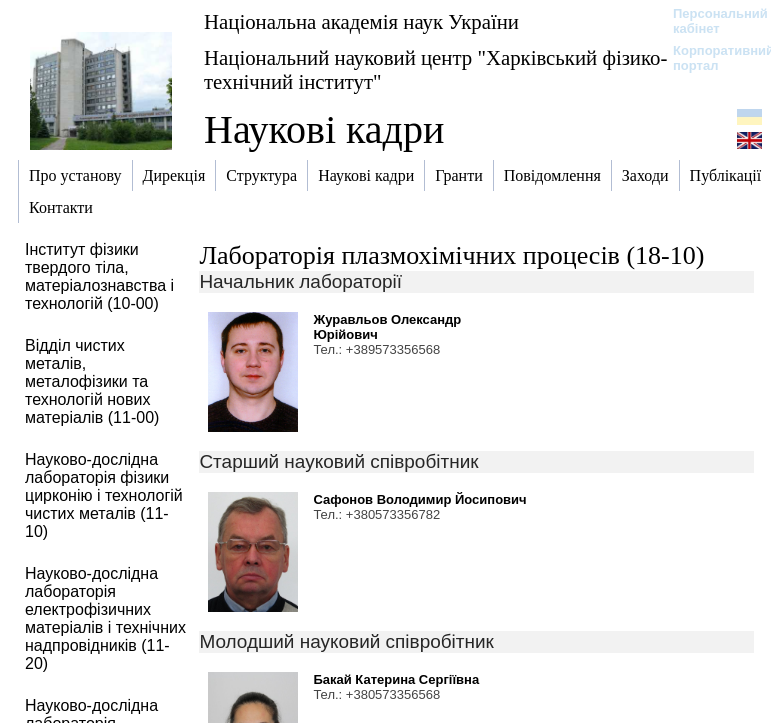  Describe the element at coordinates (710, 21) in the screenshot. I see `Персональний кабінет` at that location.